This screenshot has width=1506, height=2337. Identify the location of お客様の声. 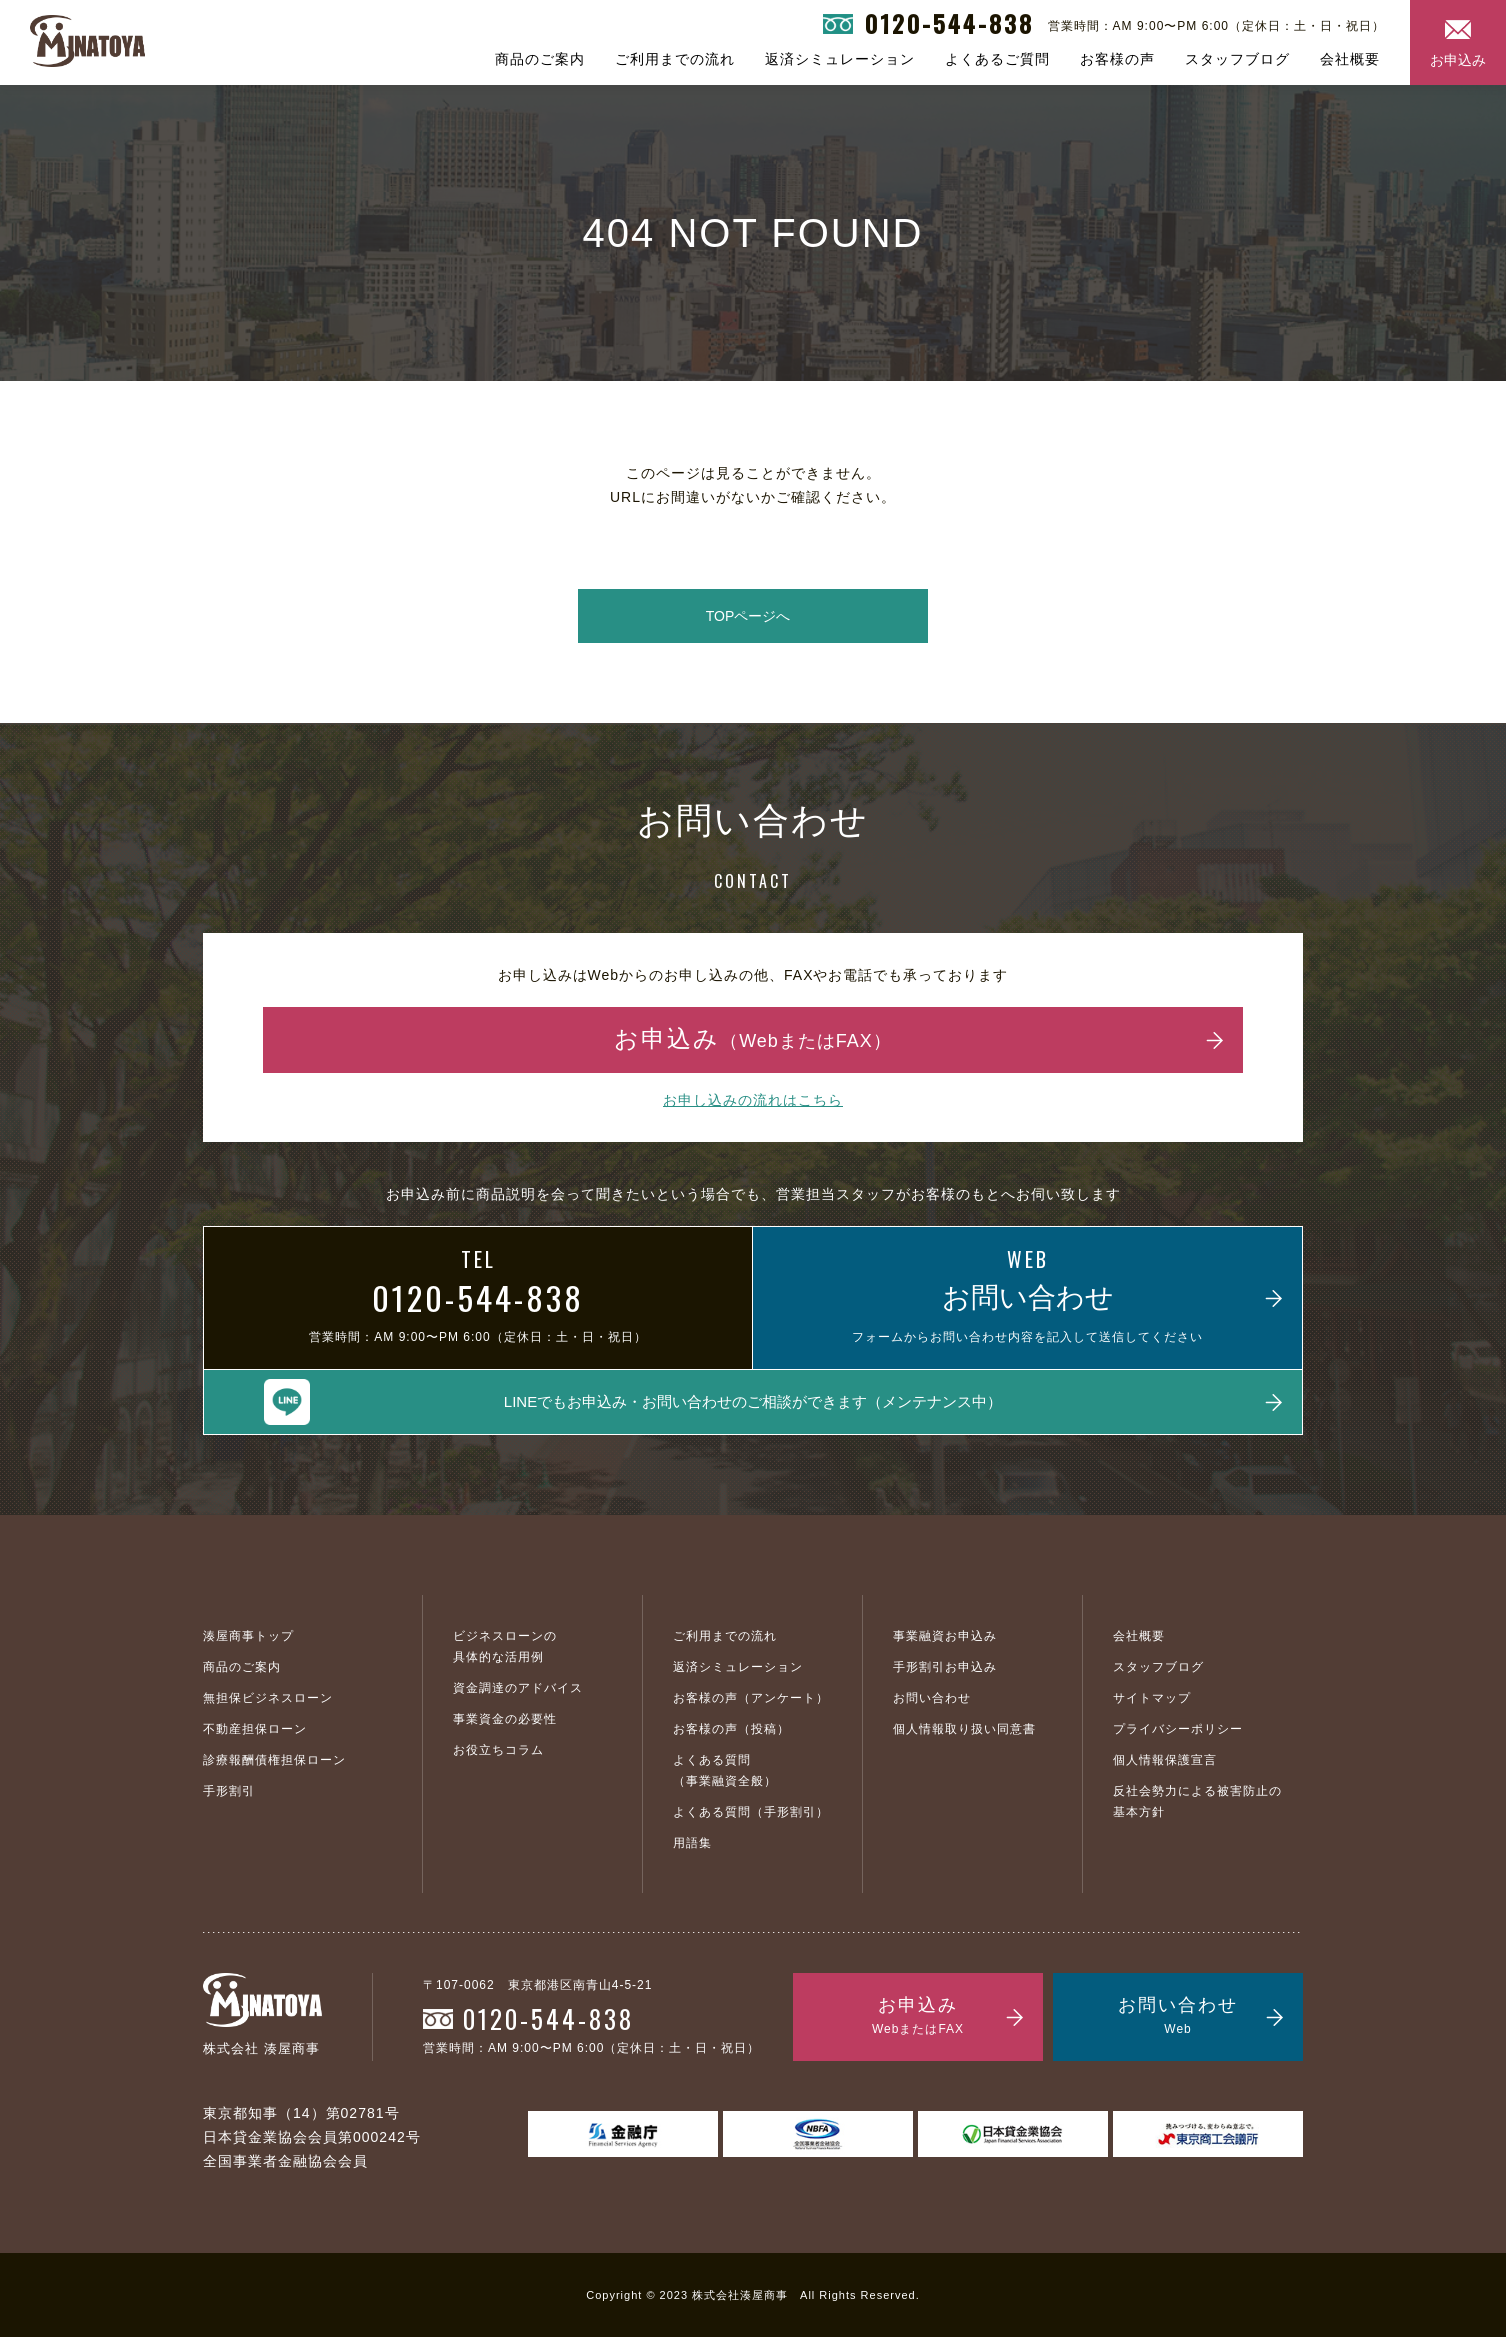
(1117, 59).